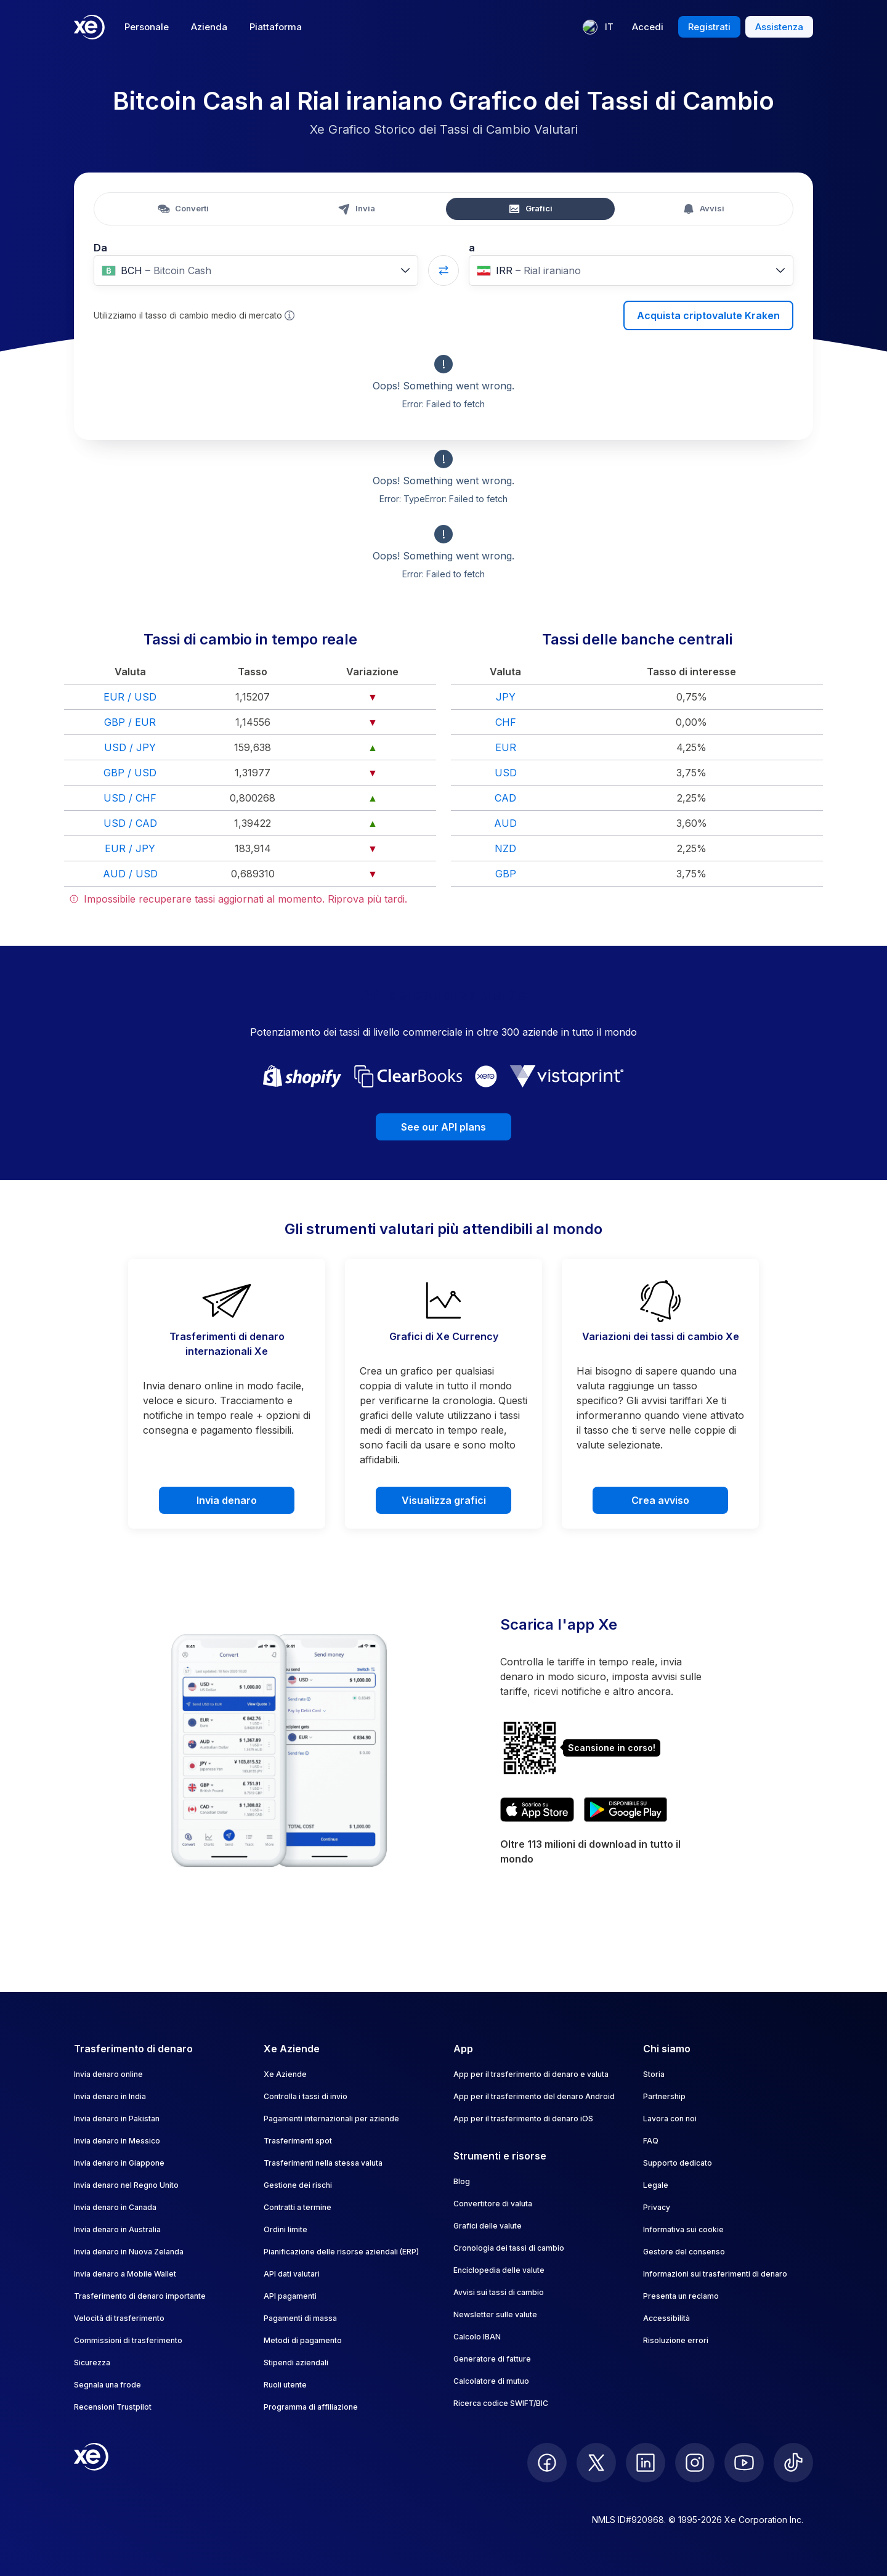 The image size is (887, 2576). What do you see at coordinates (275, 27) in the screenshot?
I see `Piattaforma` at bounding box center [275, 27].